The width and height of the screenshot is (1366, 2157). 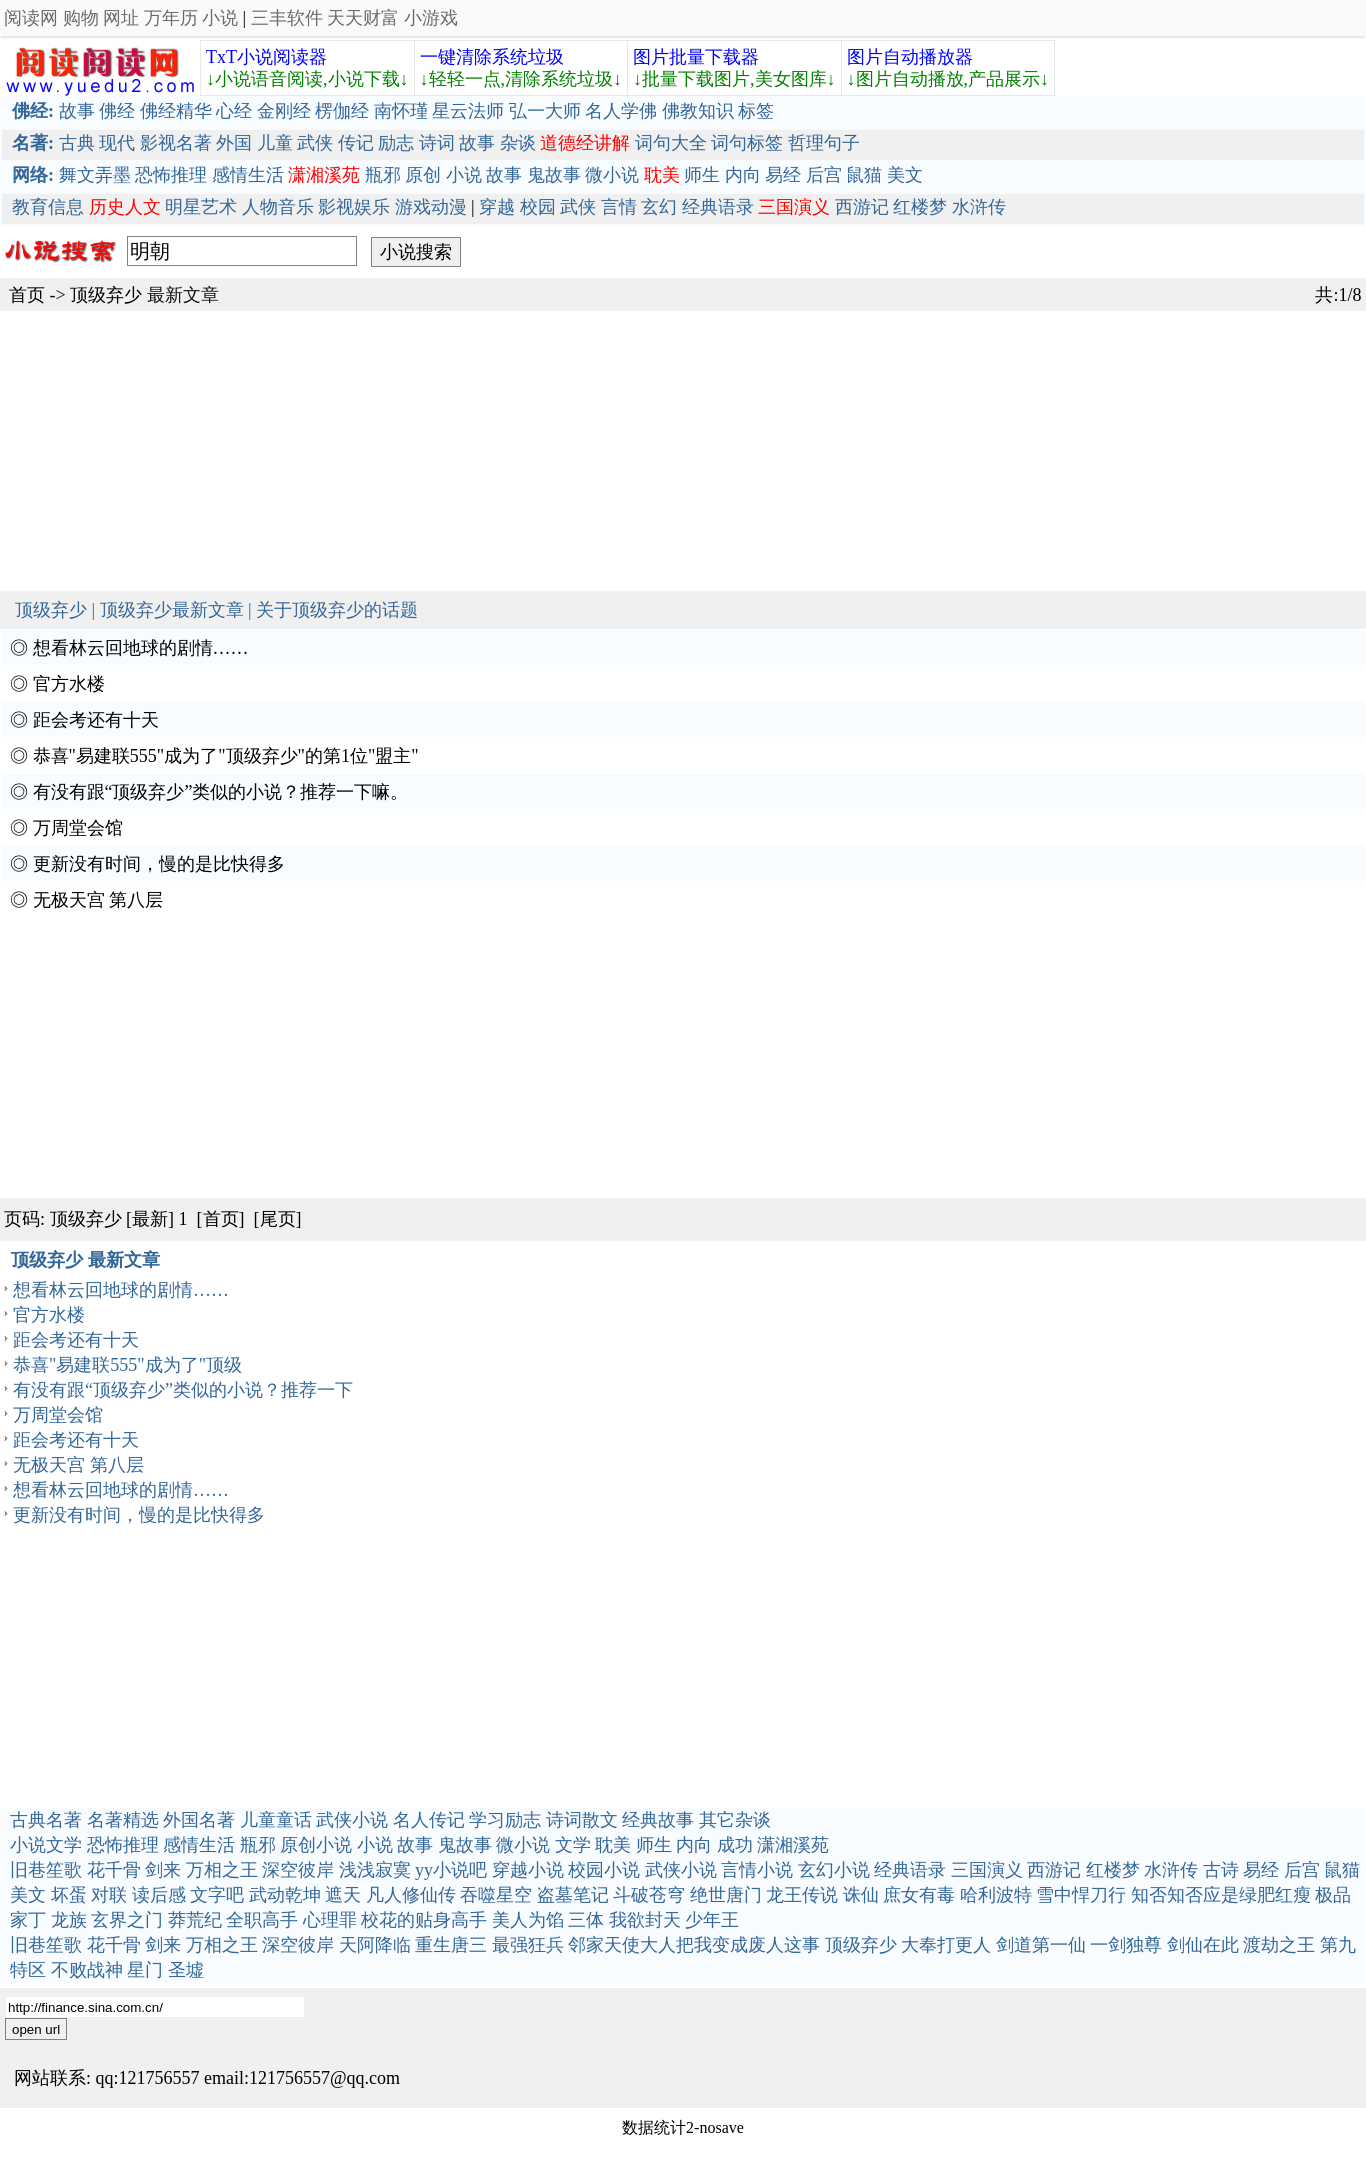 I want to click on 星云法师, so click(x=468, y=111).